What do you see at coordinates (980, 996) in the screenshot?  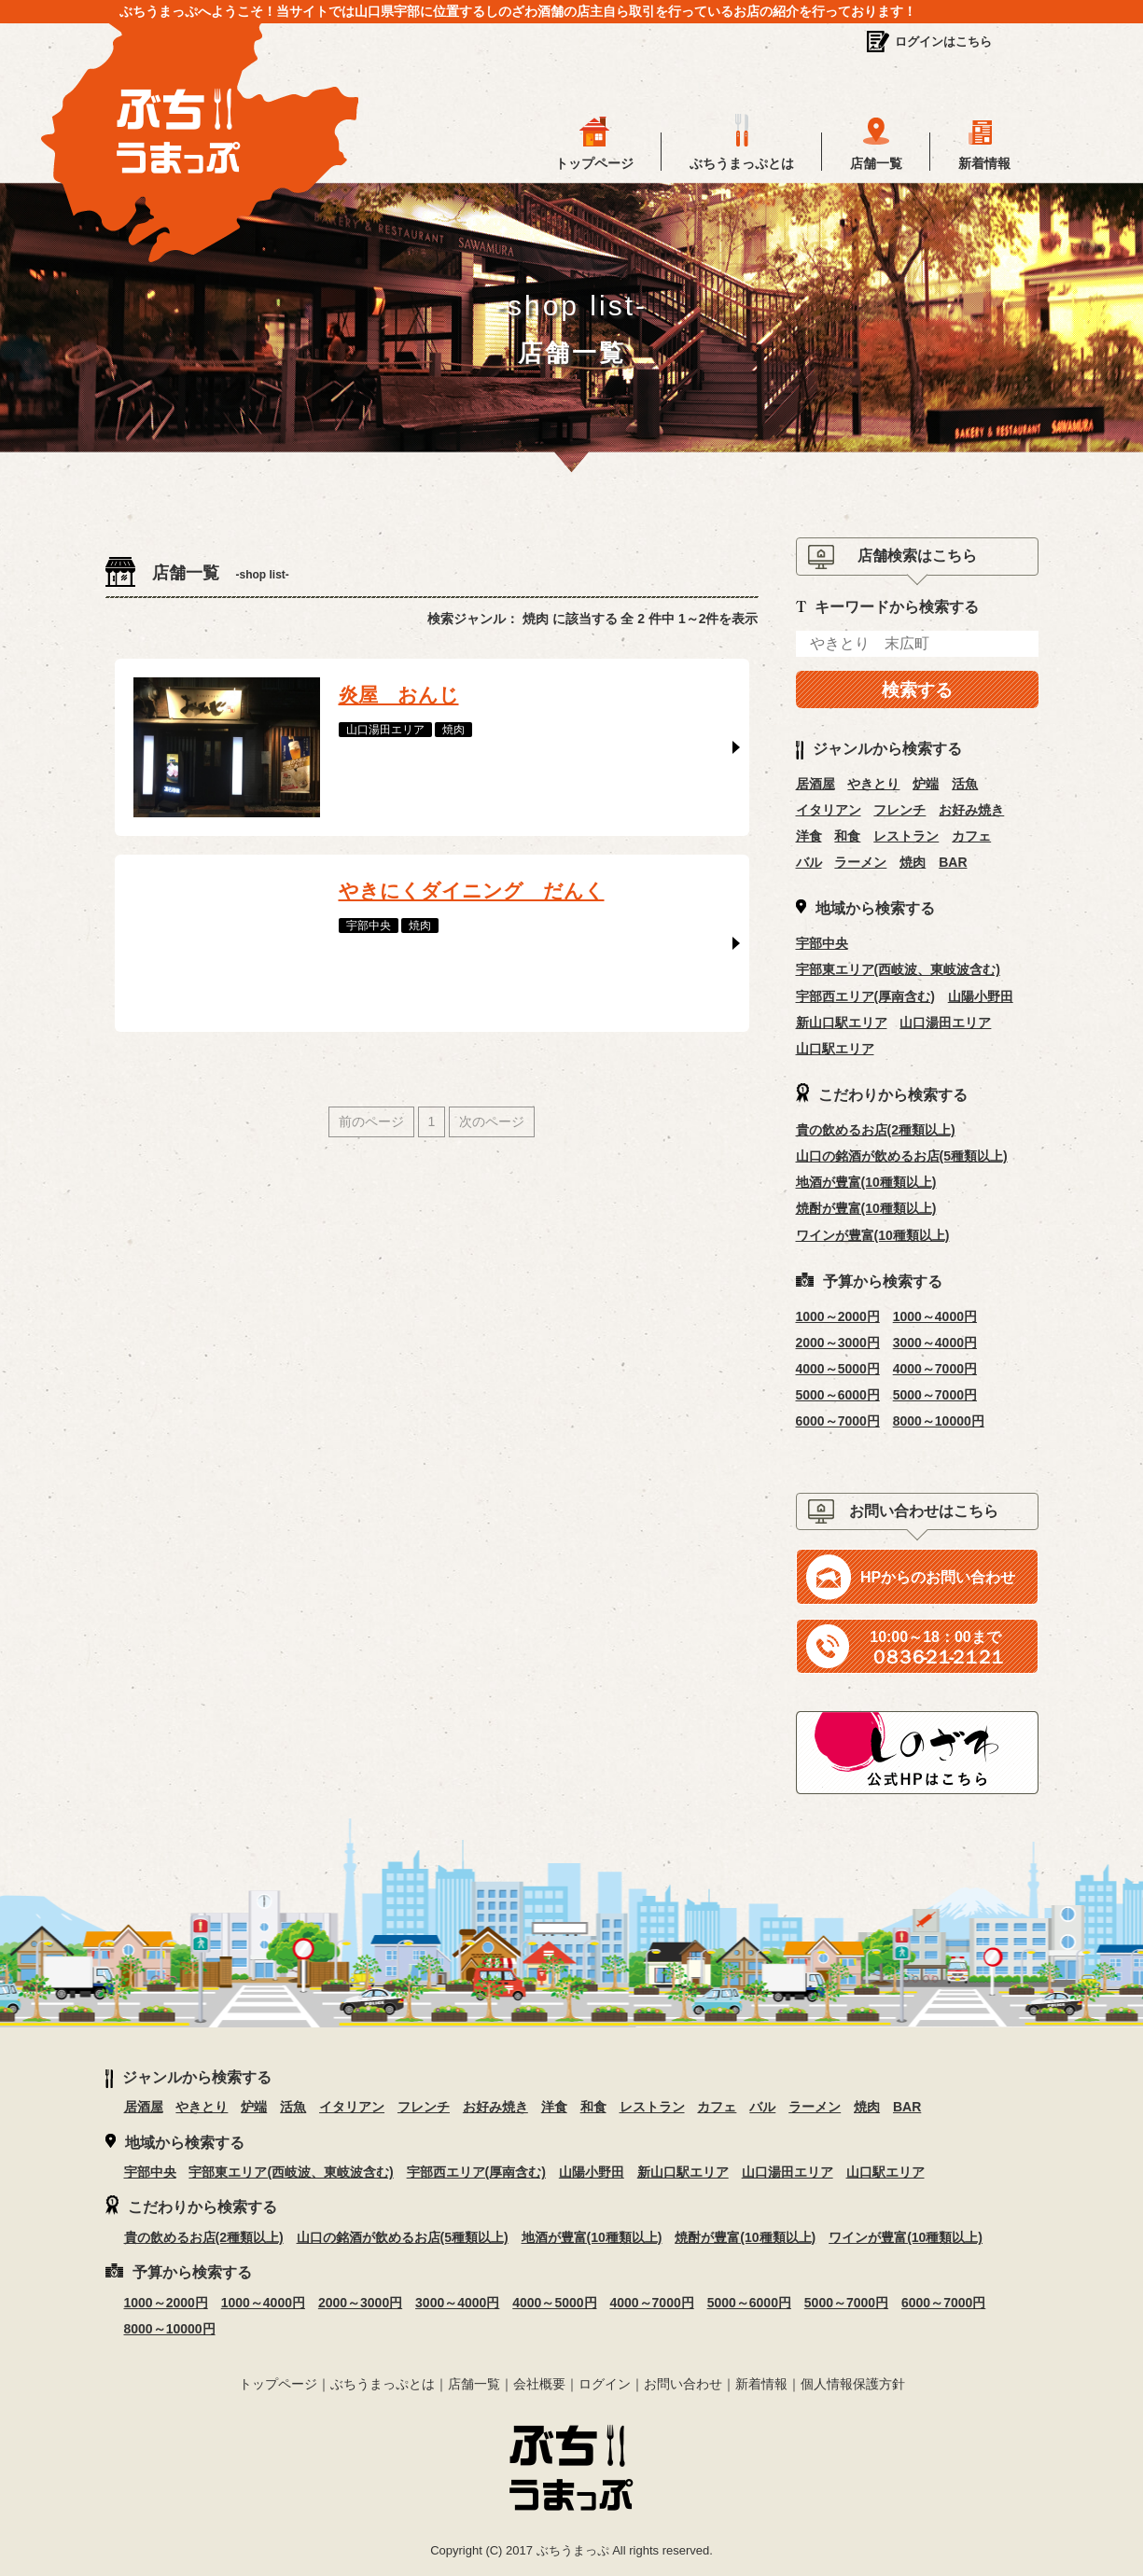 I see `山陽小野田` at bounding box center [980, 996].